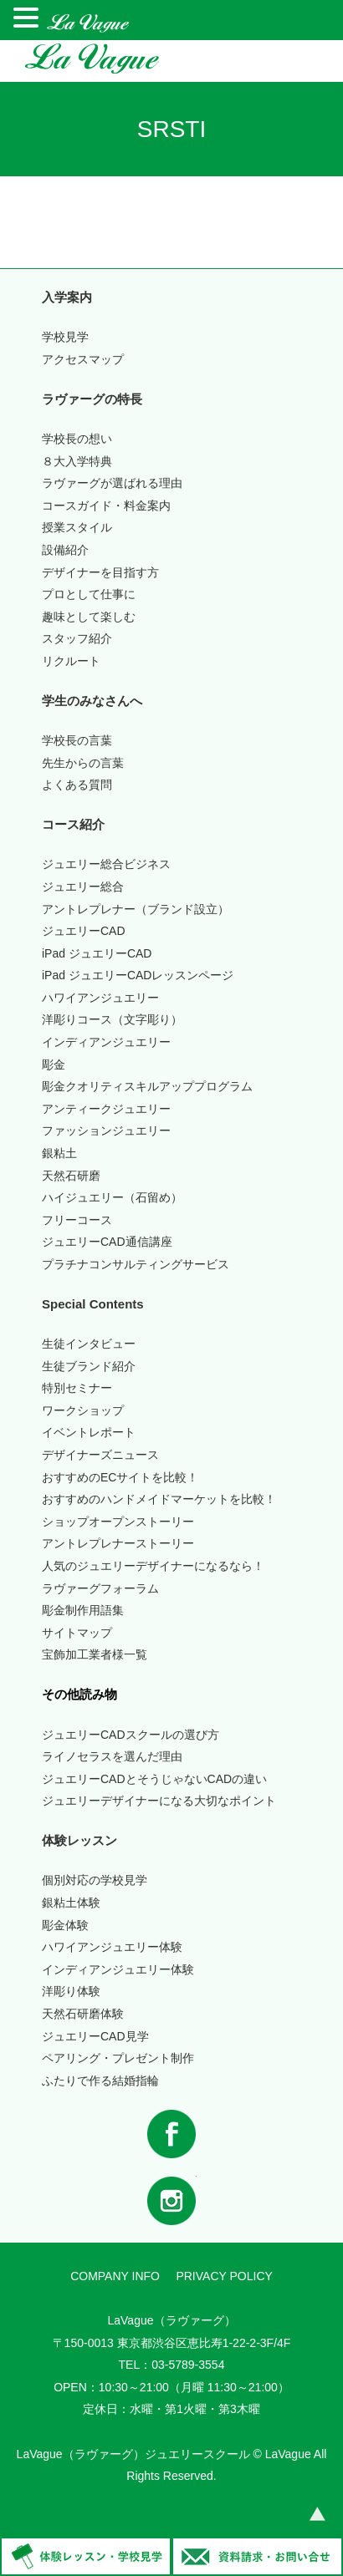 This screenshot has height=2576, width=343. I want to click on 趣味として楽しむ, so click(89, 616).